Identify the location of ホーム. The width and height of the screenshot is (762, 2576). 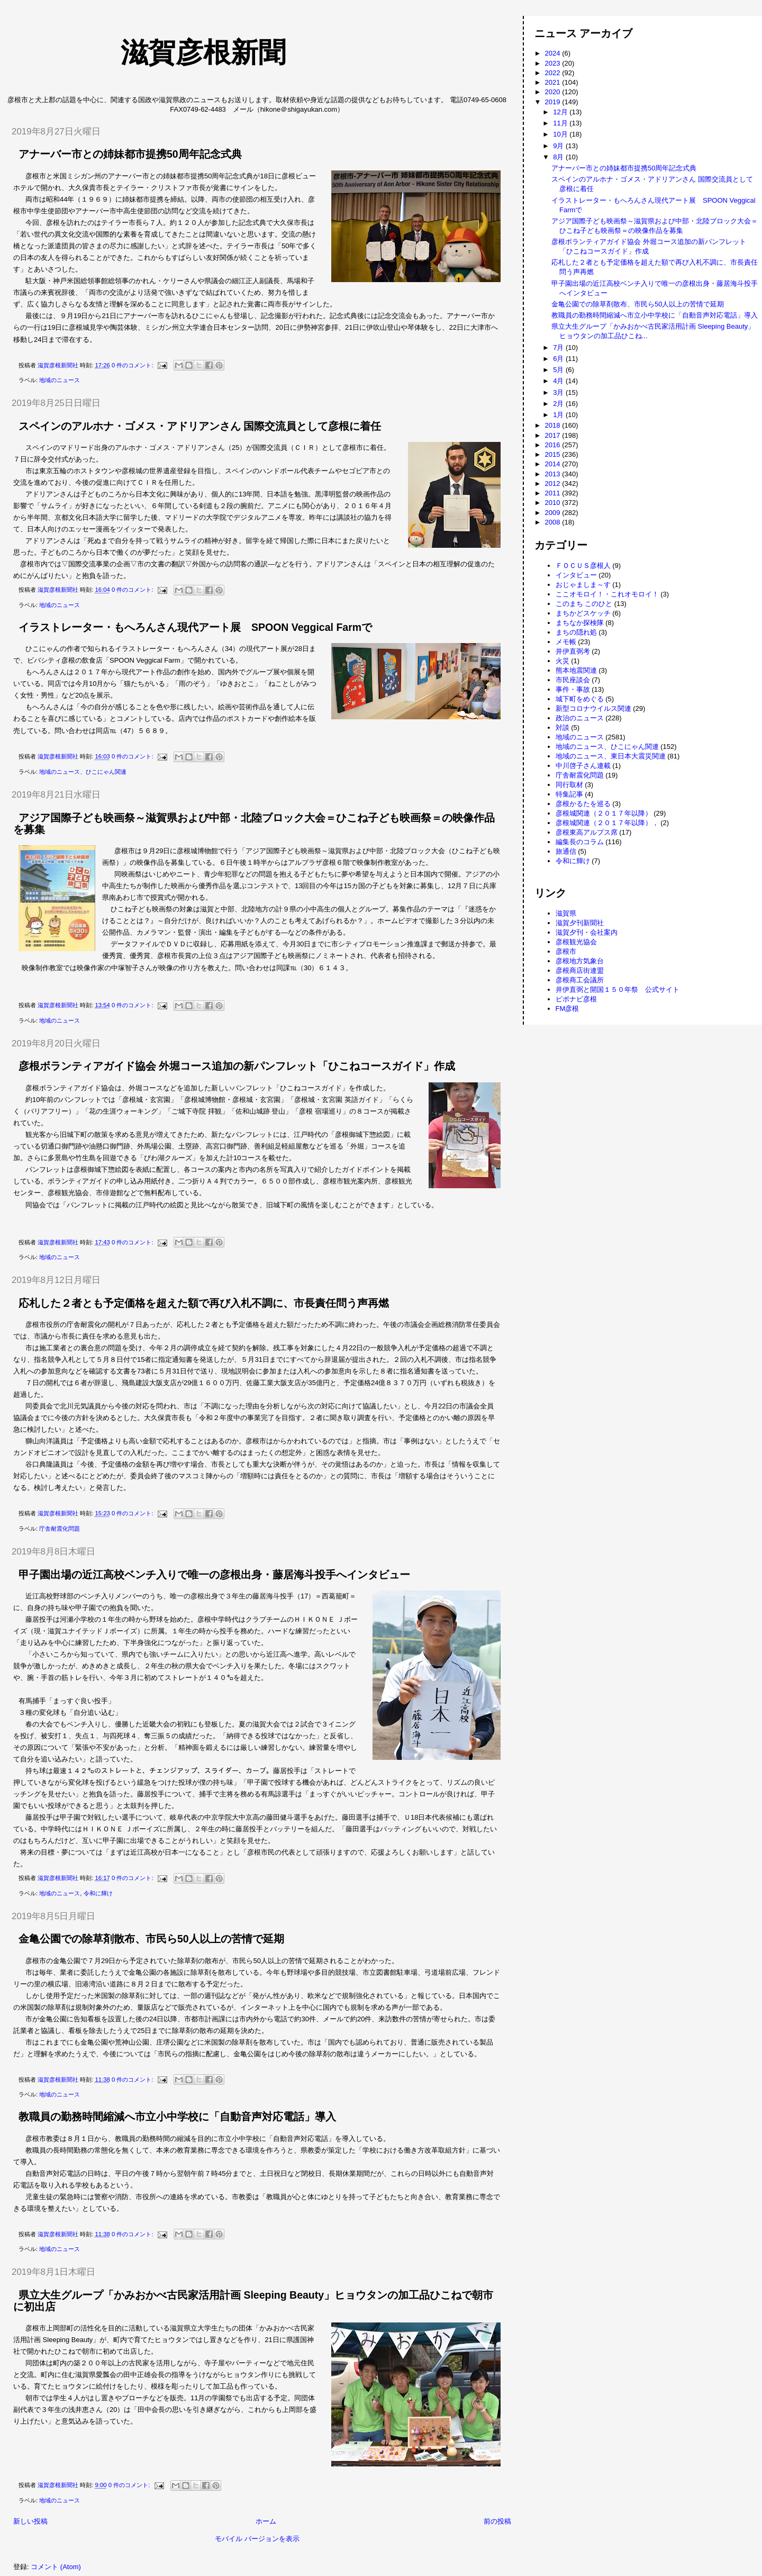
(266, 2521).